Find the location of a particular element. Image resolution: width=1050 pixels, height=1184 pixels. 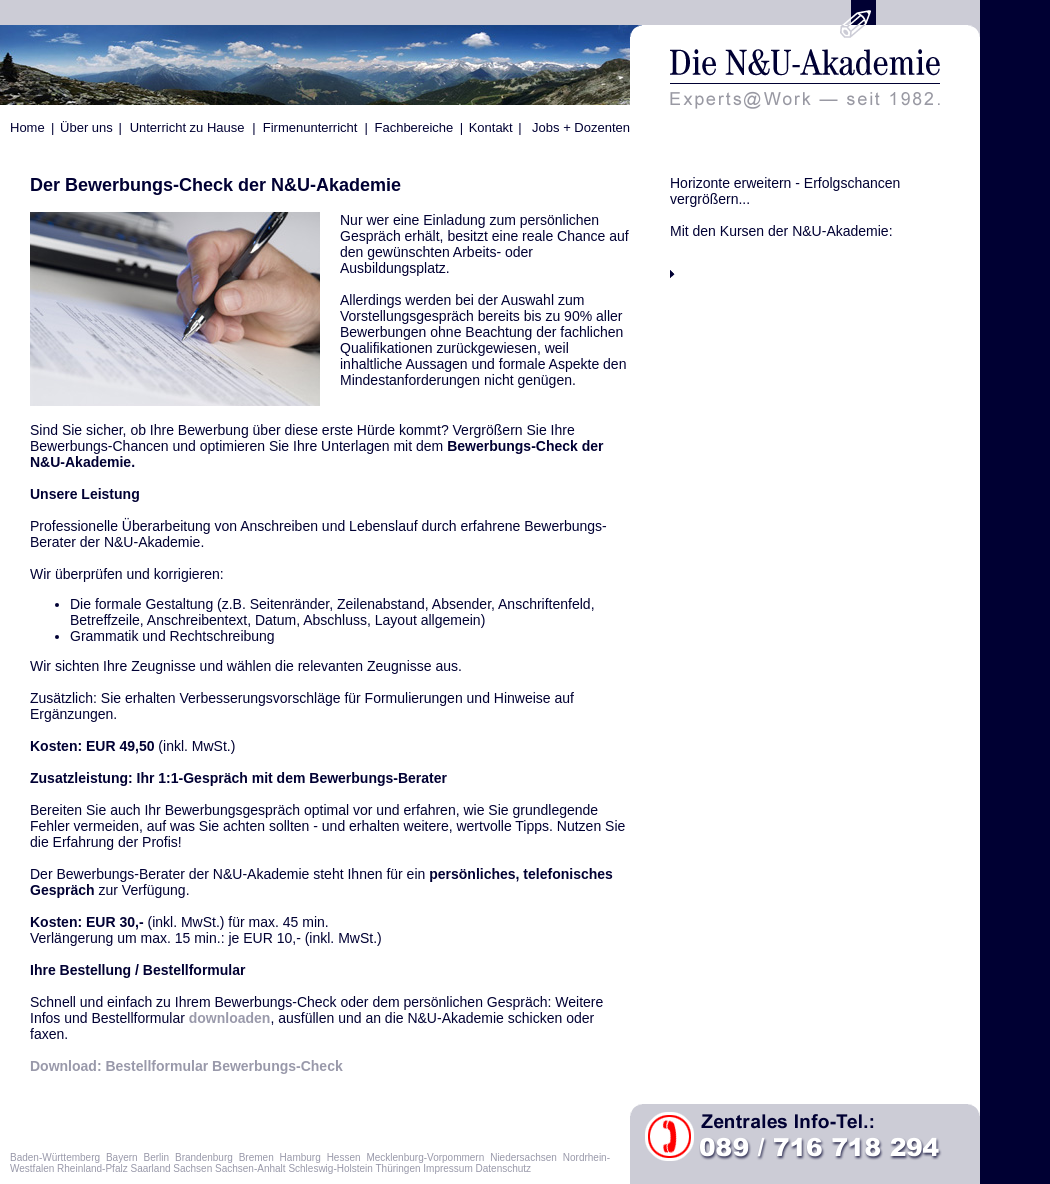

Rheinland-Pfalz is located at coordinates (92, 1168).